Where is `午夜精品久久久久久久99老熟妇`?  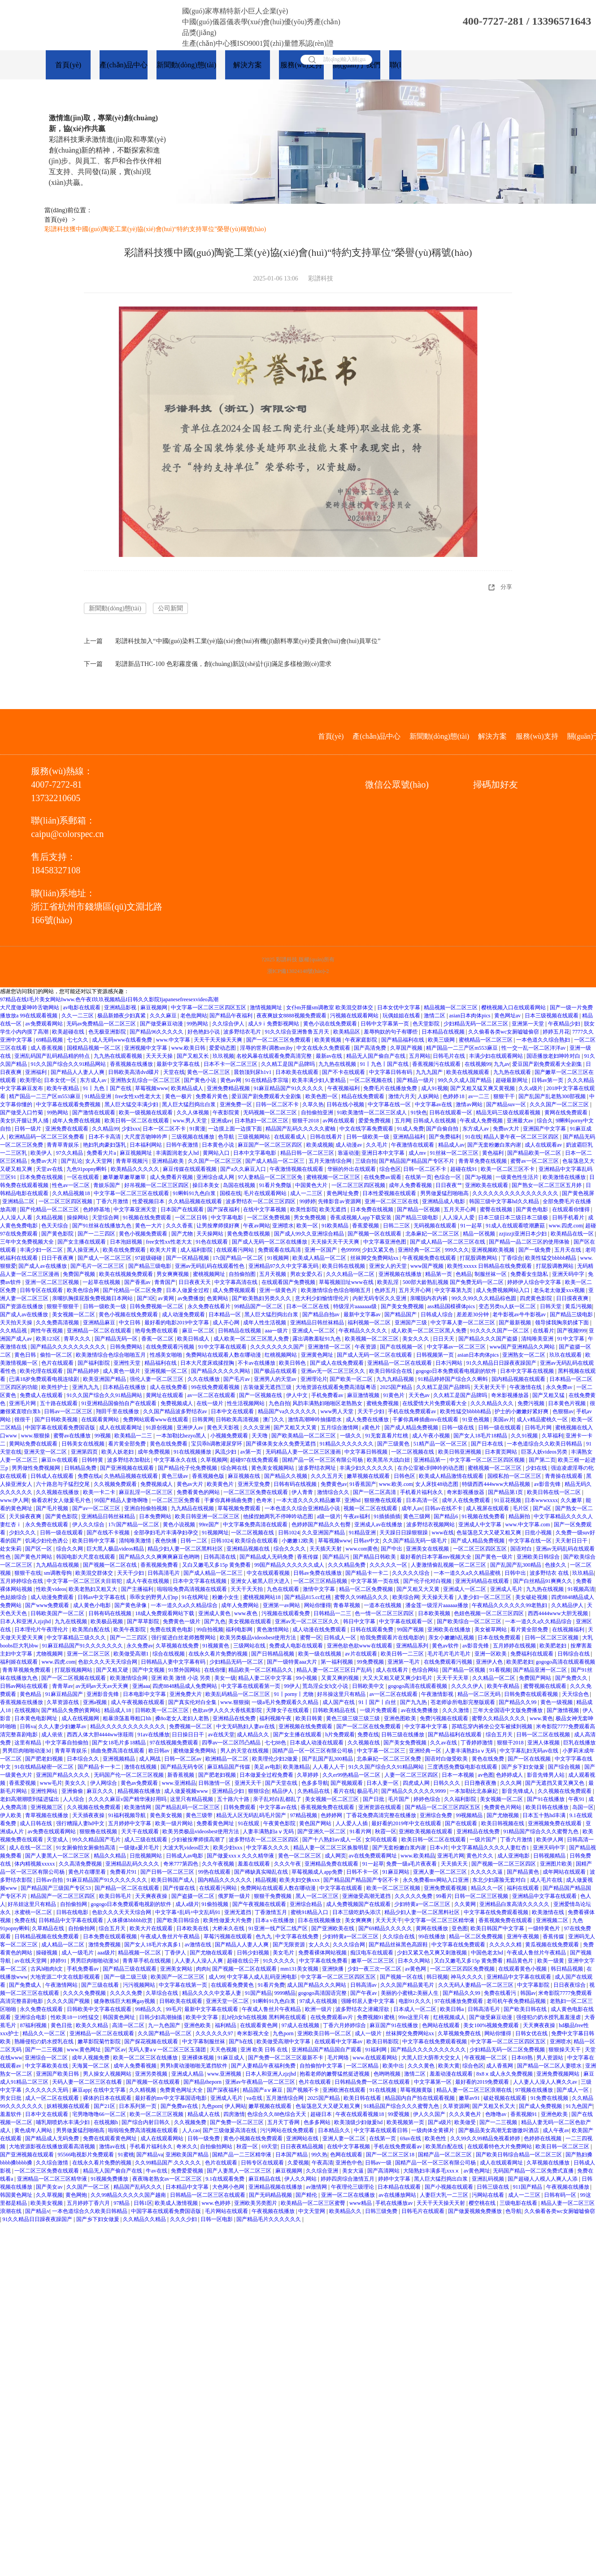 午夜精品久久久久久久99老熟妇 is located at coordinates (510, 1606).